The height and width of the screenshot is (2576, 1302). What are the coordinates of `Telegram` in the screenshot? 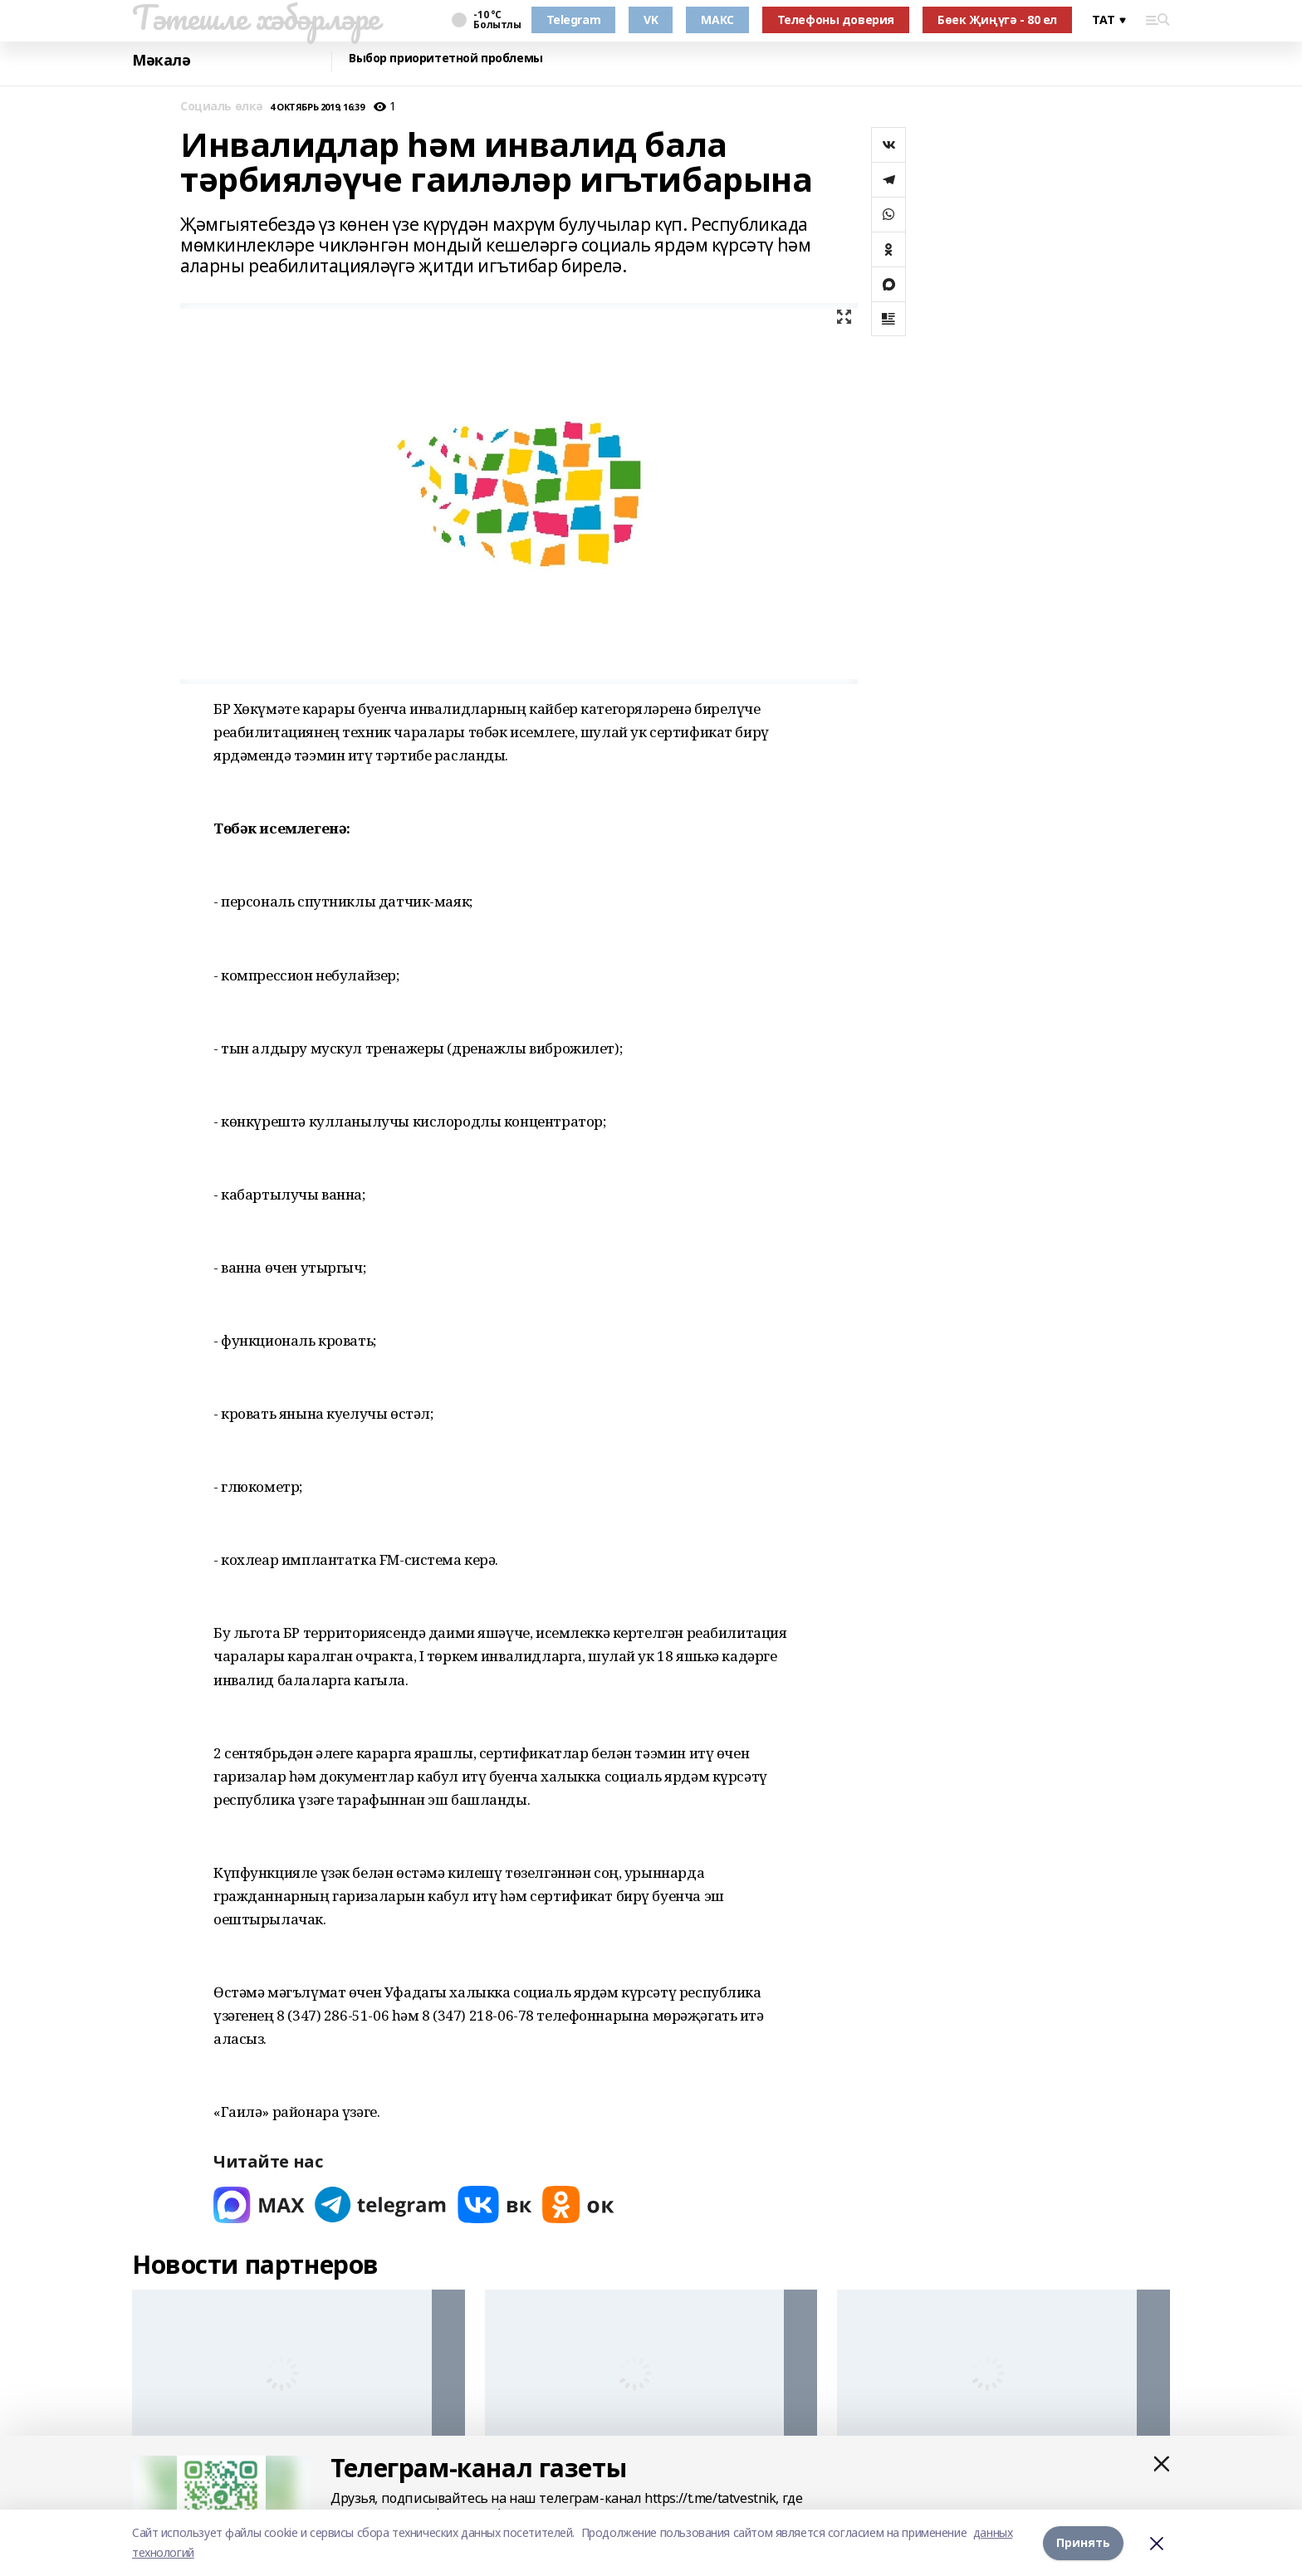 It's located at (573, 19).